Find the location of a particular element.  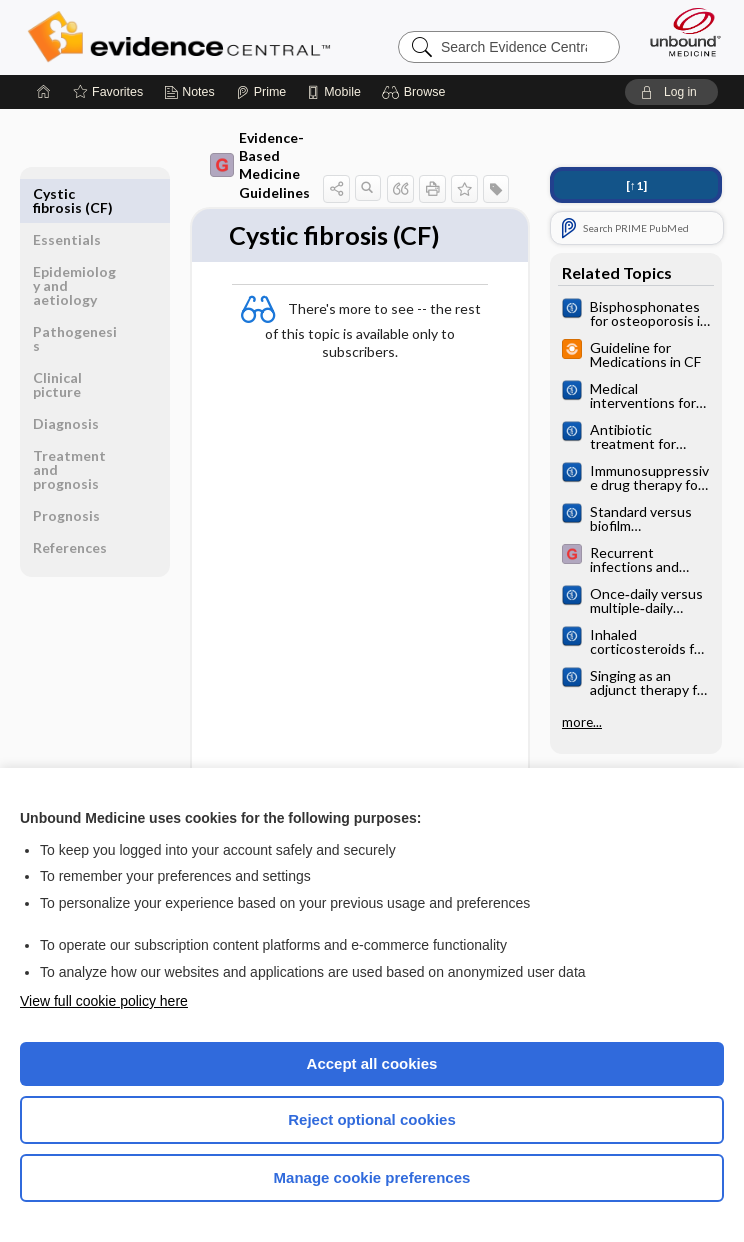

more... is located at coordinates (582, 722).